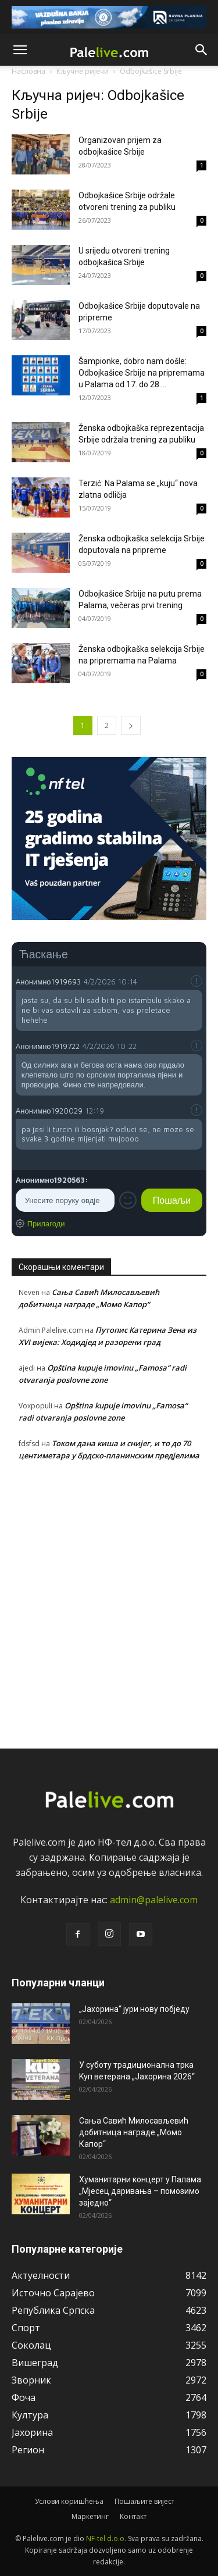 The height and width of the screenshot is (2576, 218). Describe the element at coordinates (141, 2191) in the screenshot. I see `Хуманитарни концерт у Палама: „Мјесец даривања – помозимо заједно“` at that location.